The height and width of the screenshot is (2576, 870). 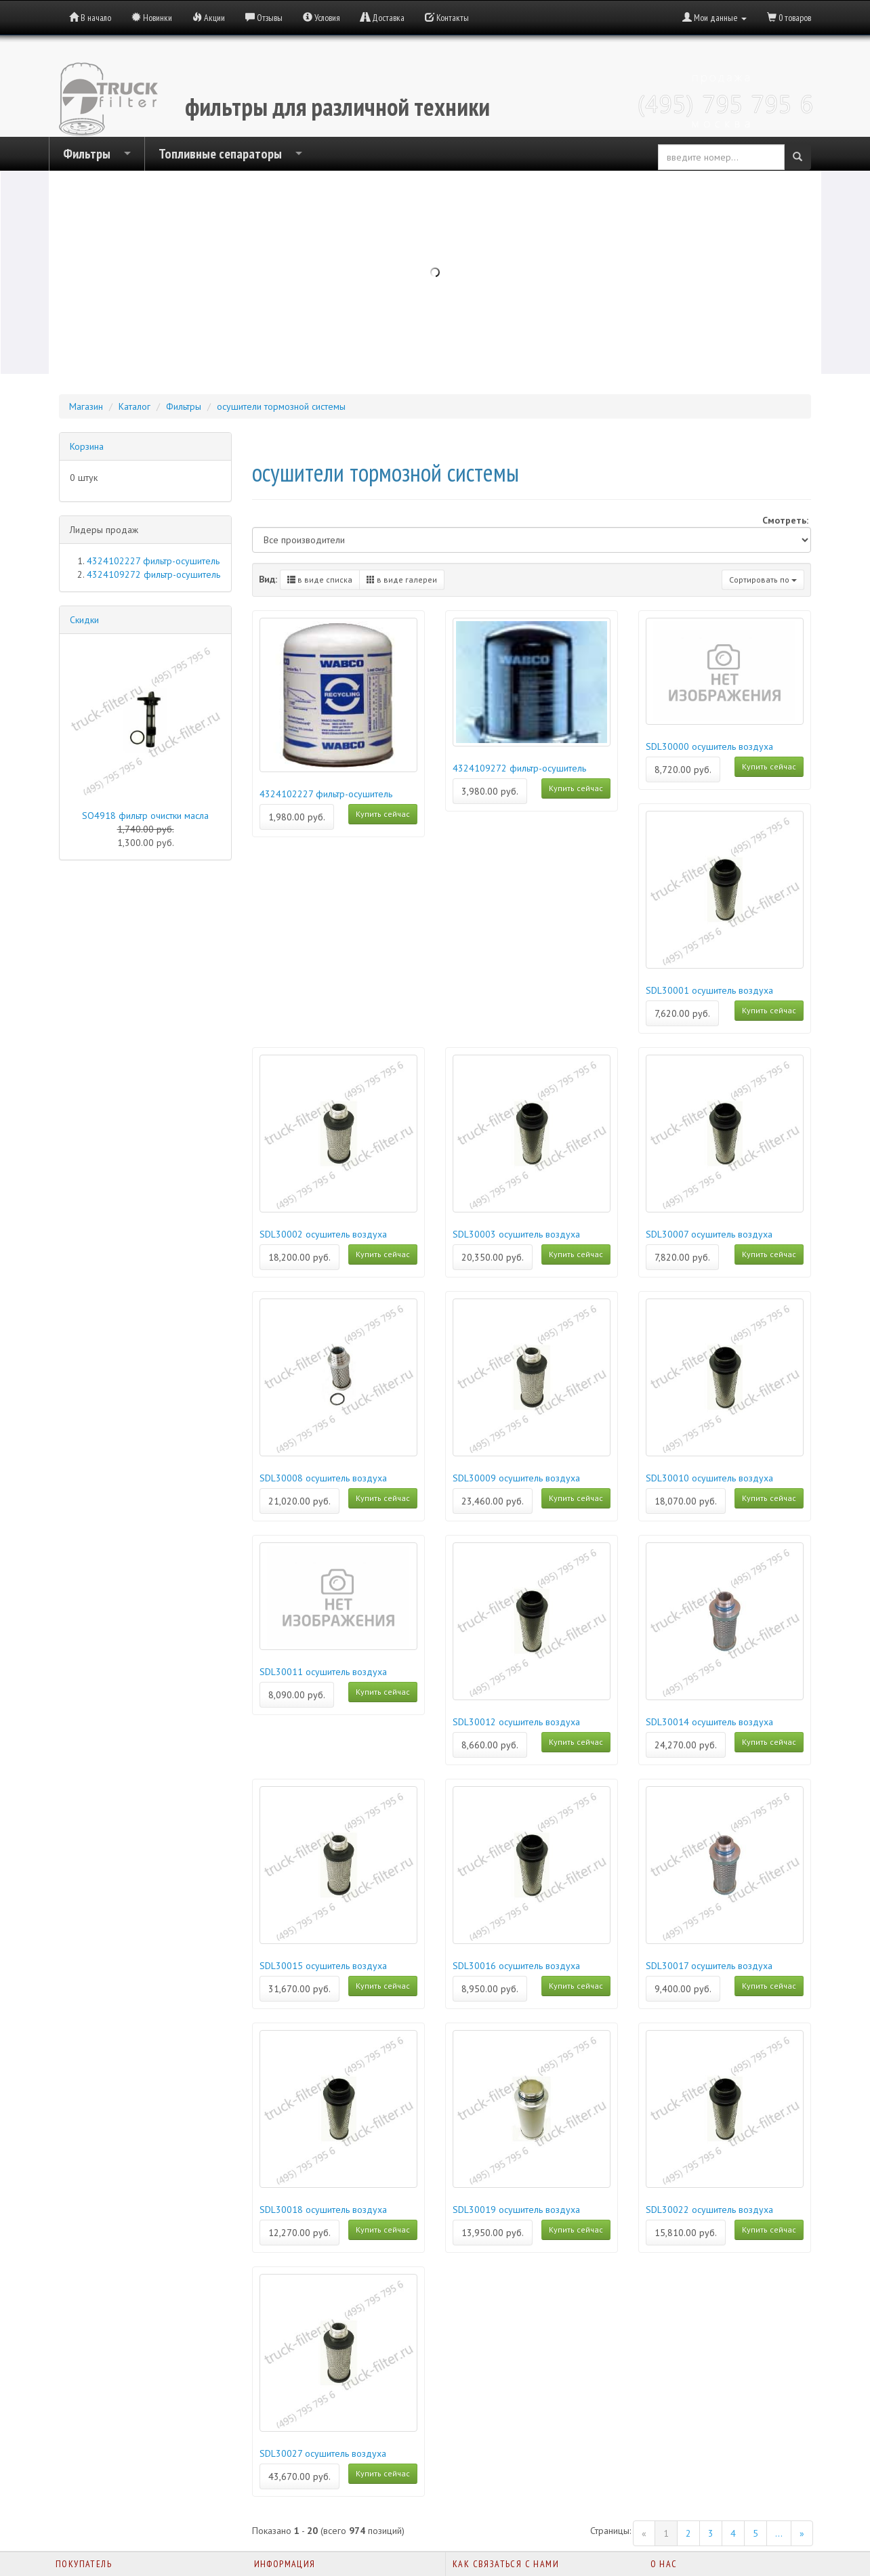 What do you see at coordinates (489, 1745) in the screenshot?
I see `8,660.00 руб.` at bounding box center [489, 1745].